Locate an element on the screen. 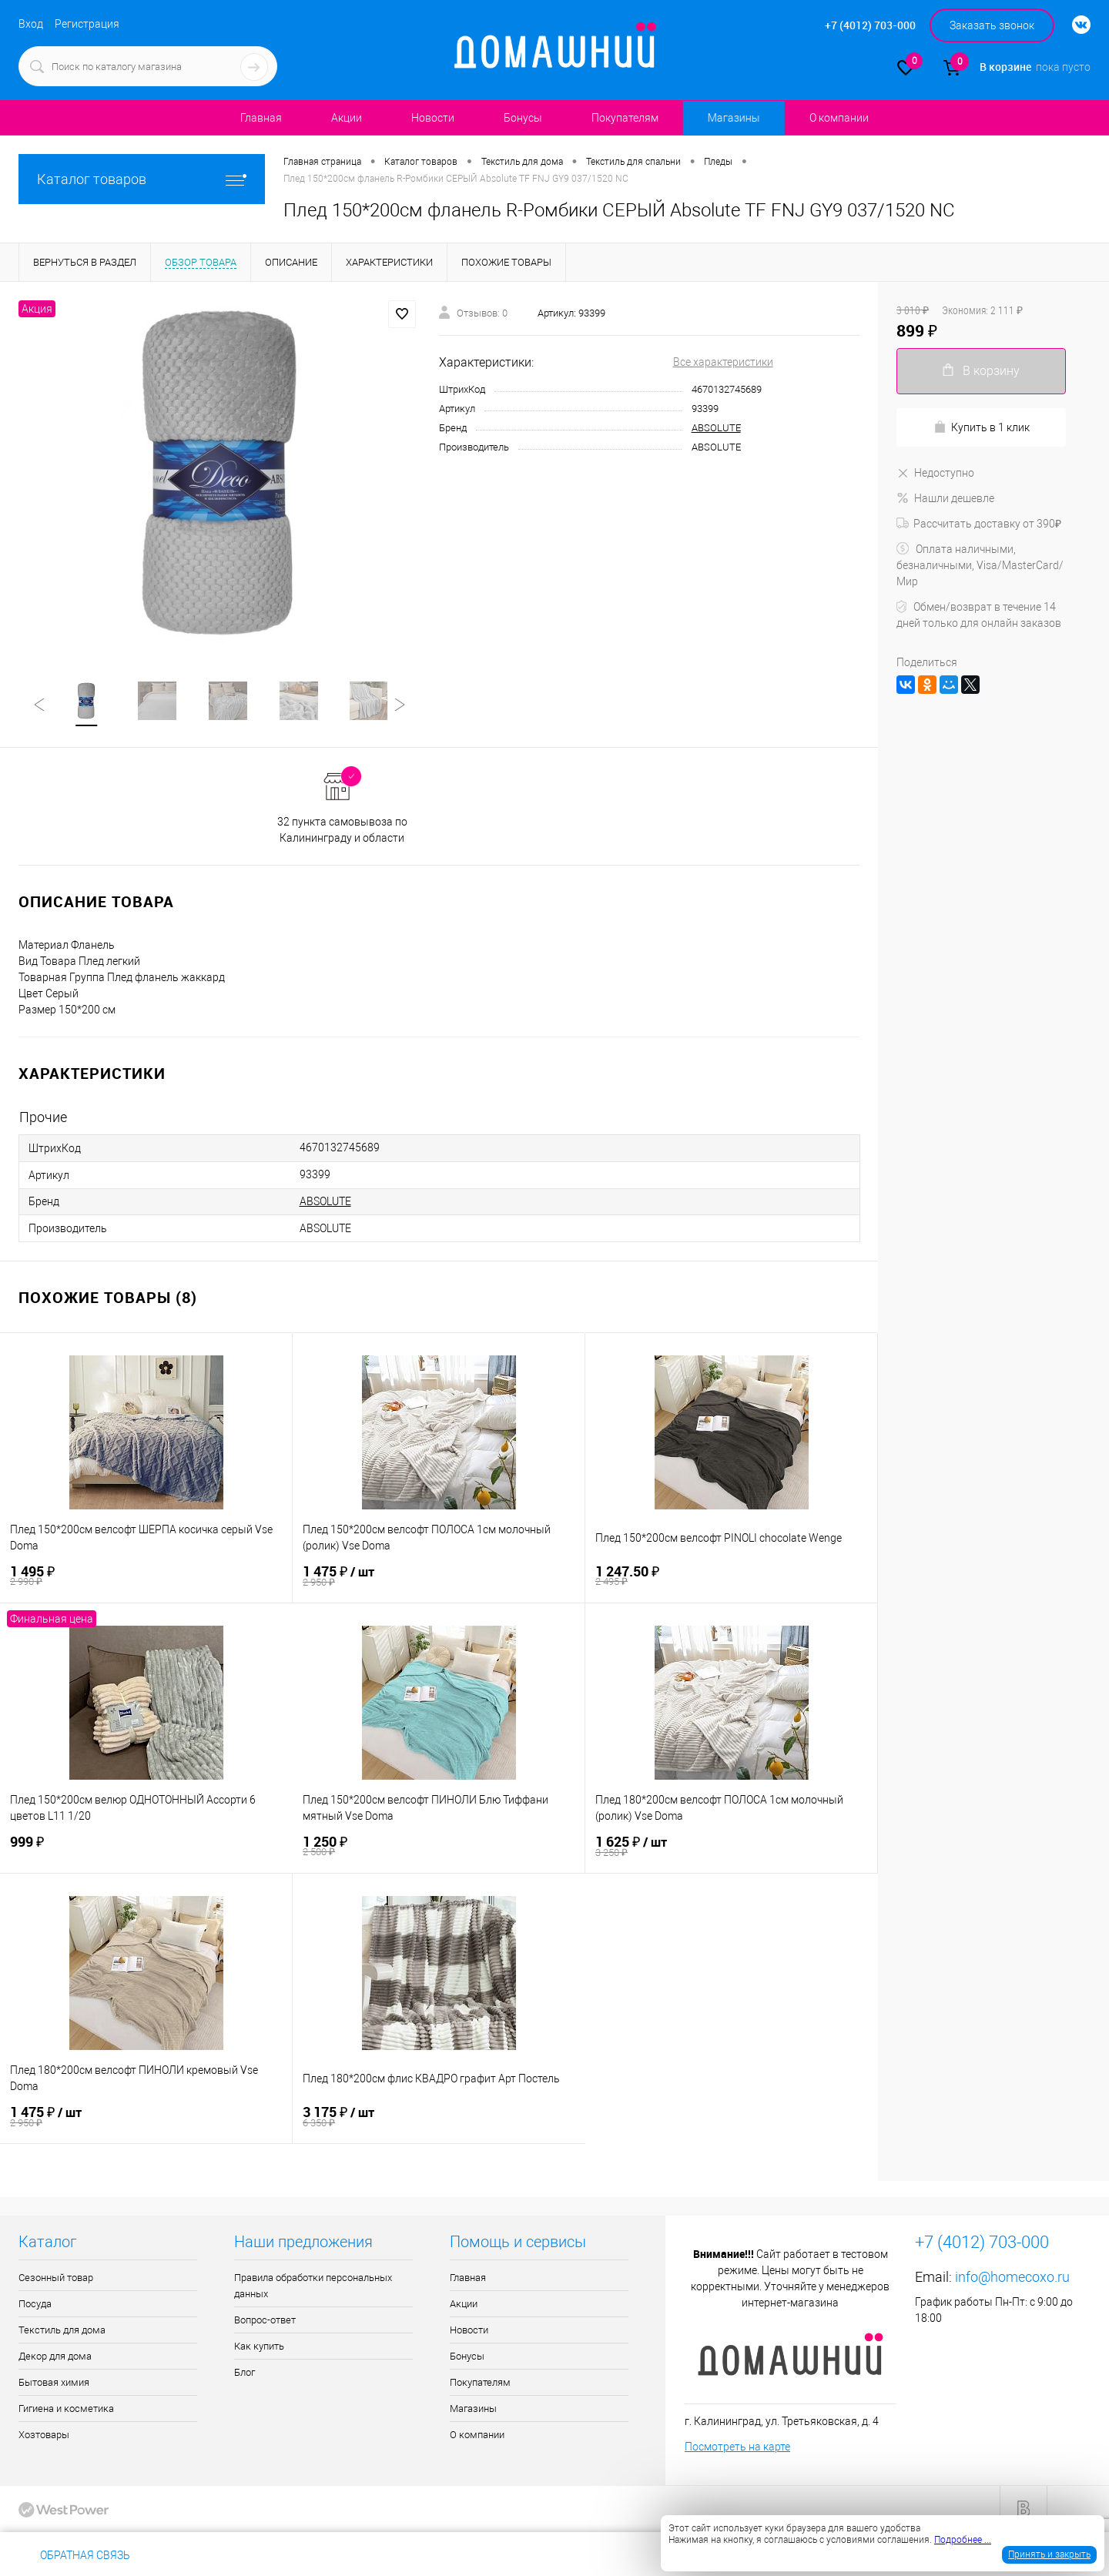  Вопрос-ответ is located at coordinates (265, 2321).